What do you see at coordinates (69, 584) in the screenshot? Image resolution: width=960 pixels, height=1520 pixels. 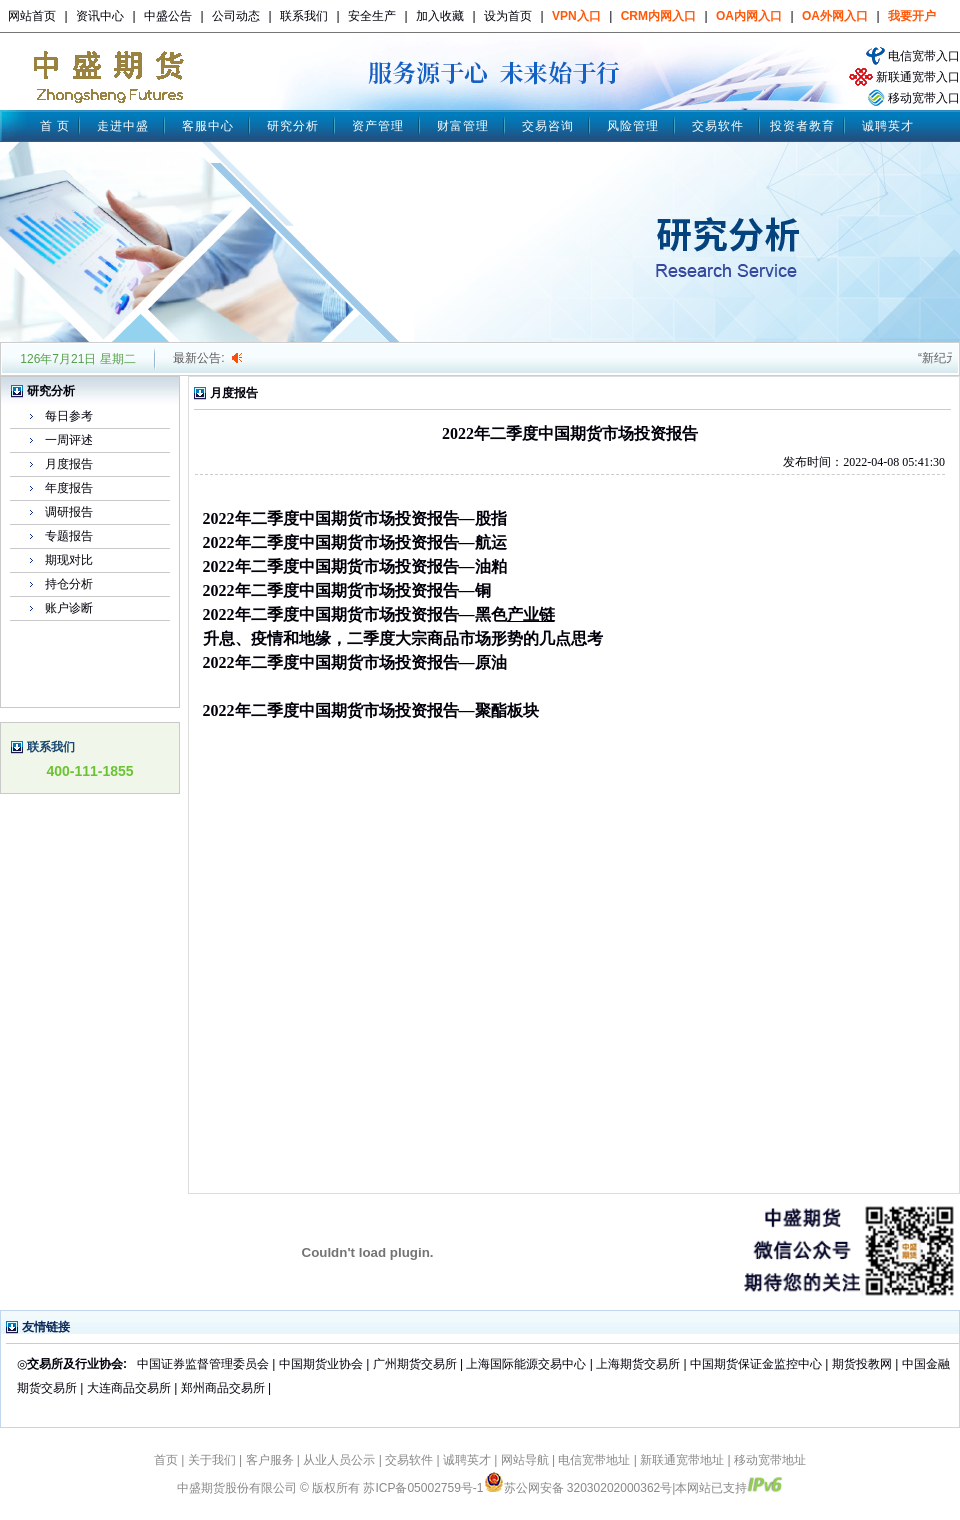 I see `持仓分析` at bounding box center [69, 584].